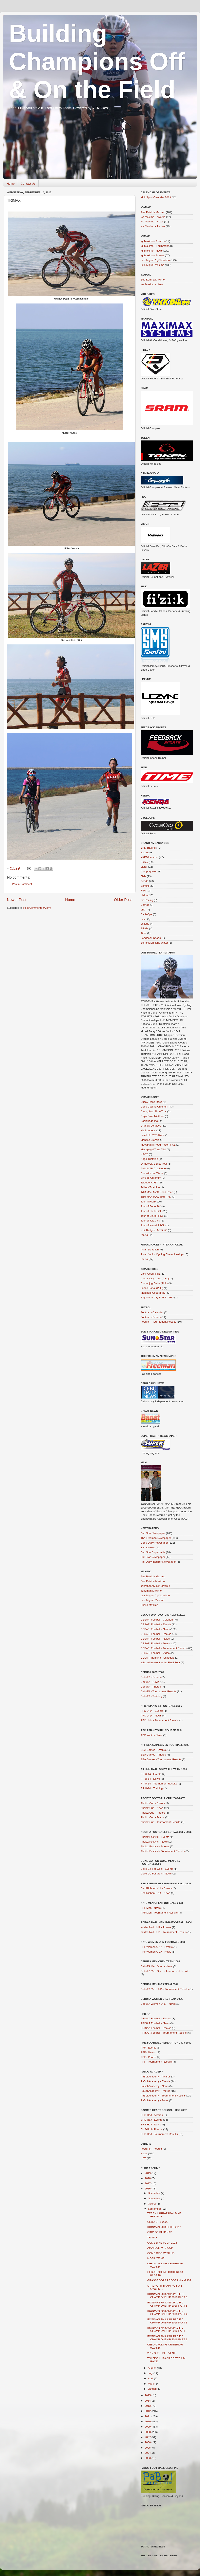  I want to click on SHS-HdJ - Events, so click(151, 2119).